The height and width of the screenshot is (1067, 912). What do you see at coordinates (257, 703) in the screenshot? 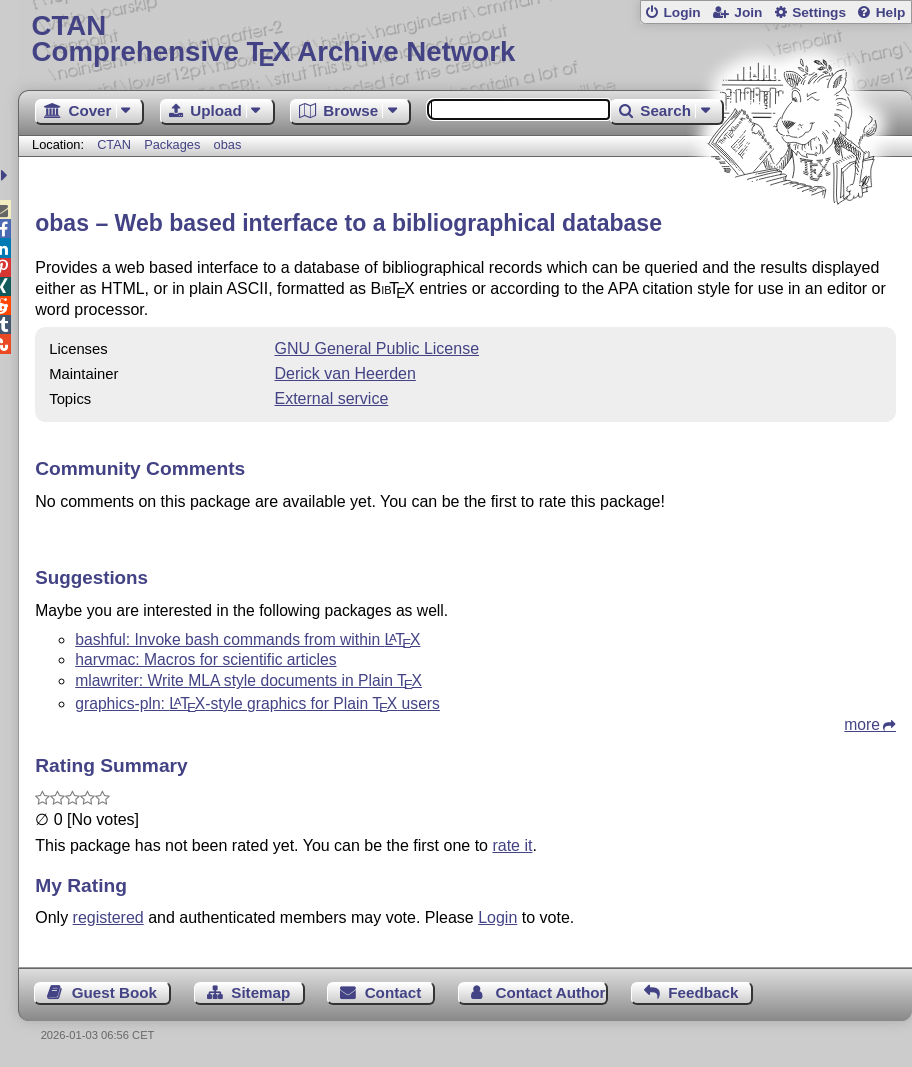
I see `graphics-pln: -style graphics for Plain users` at bounding box center [257, 703].